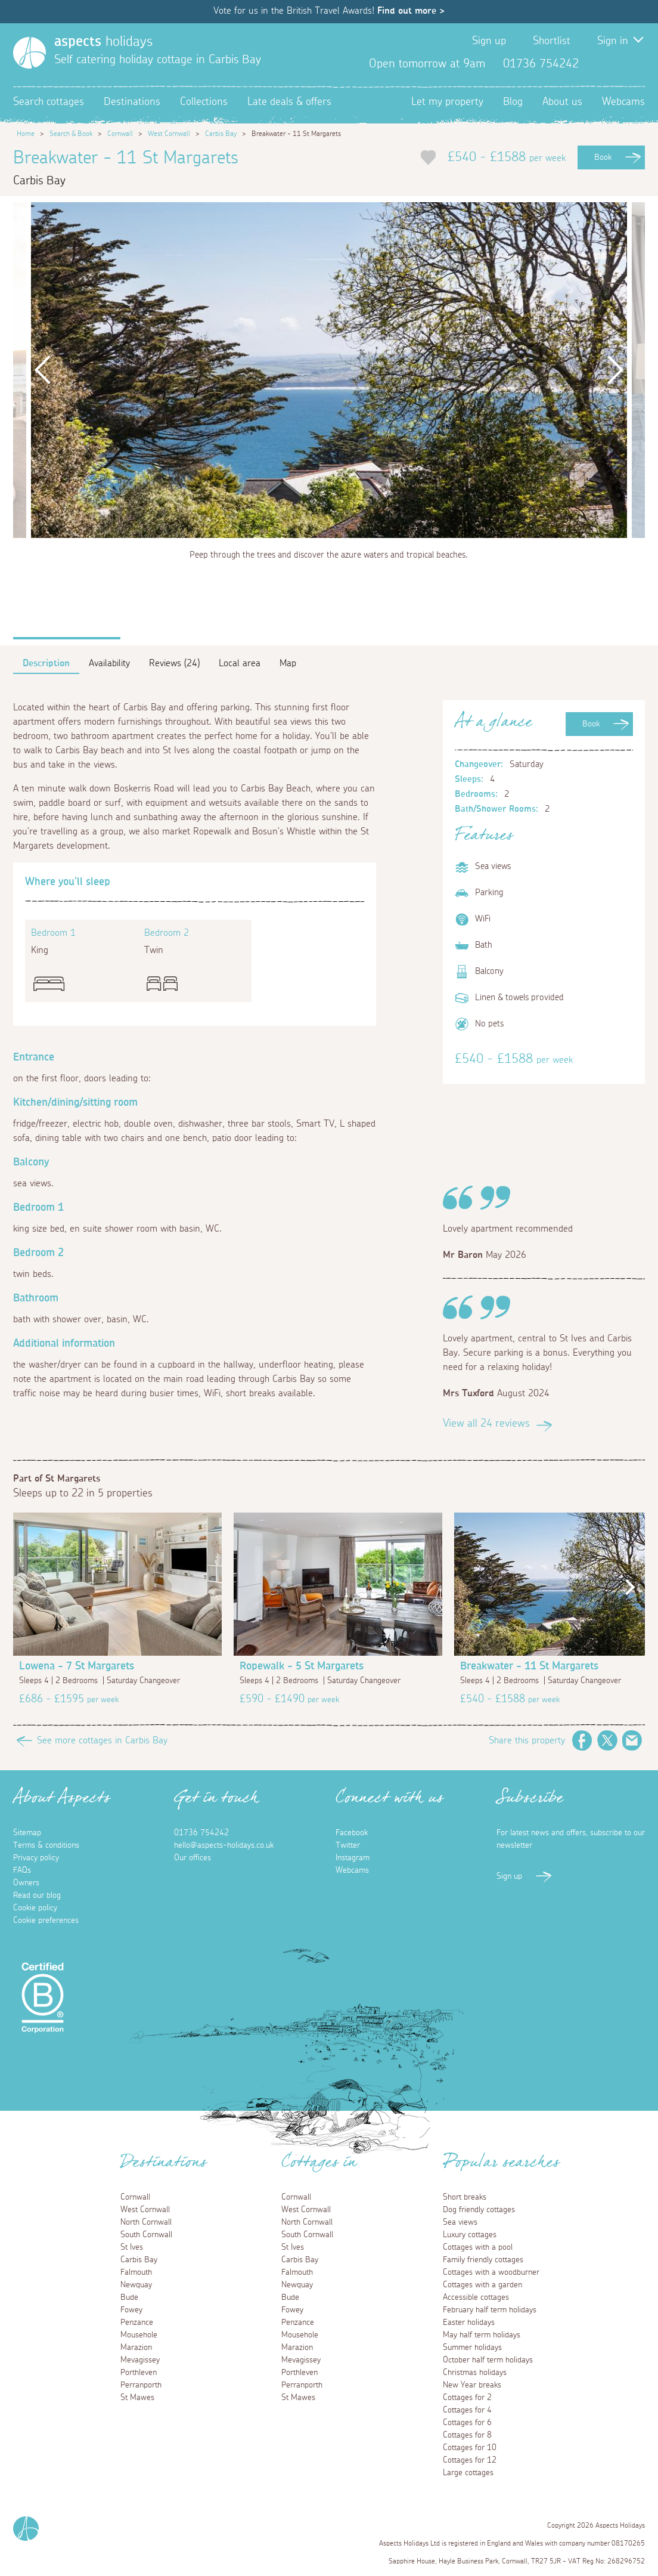 This screenshot has width=658, height=2576. Describe the element at coordinates (469, 2322) in the screenshot. I see `Easter holidays` at that location.